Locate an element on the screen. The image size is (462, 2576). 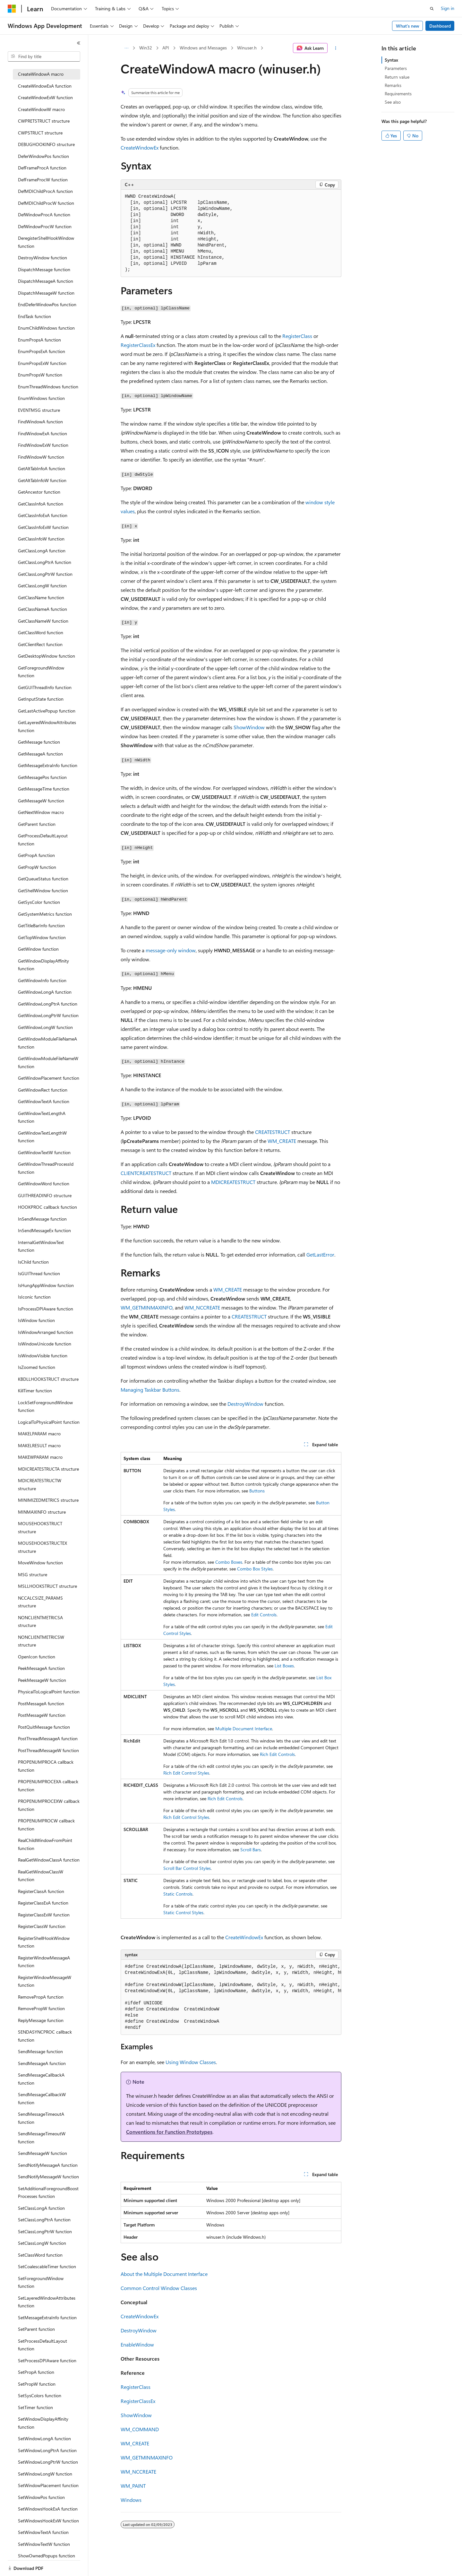
EnumPropsExW function [treeitem] is located at coordinates (42, 363).